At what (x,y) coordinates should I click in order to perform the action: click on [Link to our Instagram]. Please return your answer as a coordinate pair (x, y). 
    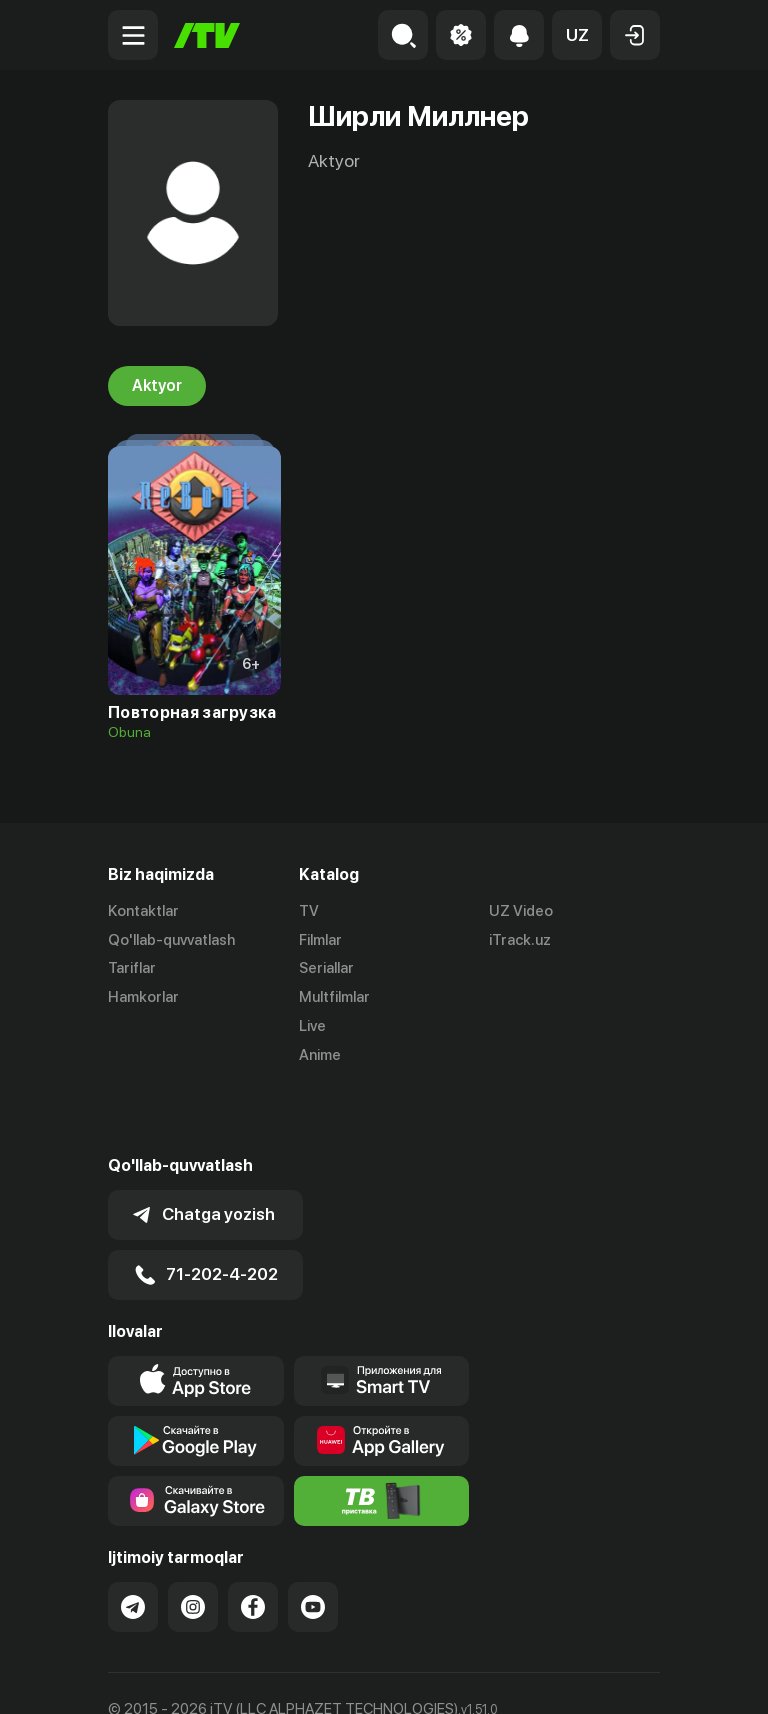
    Looking at the image, I should click on (193, 1541).